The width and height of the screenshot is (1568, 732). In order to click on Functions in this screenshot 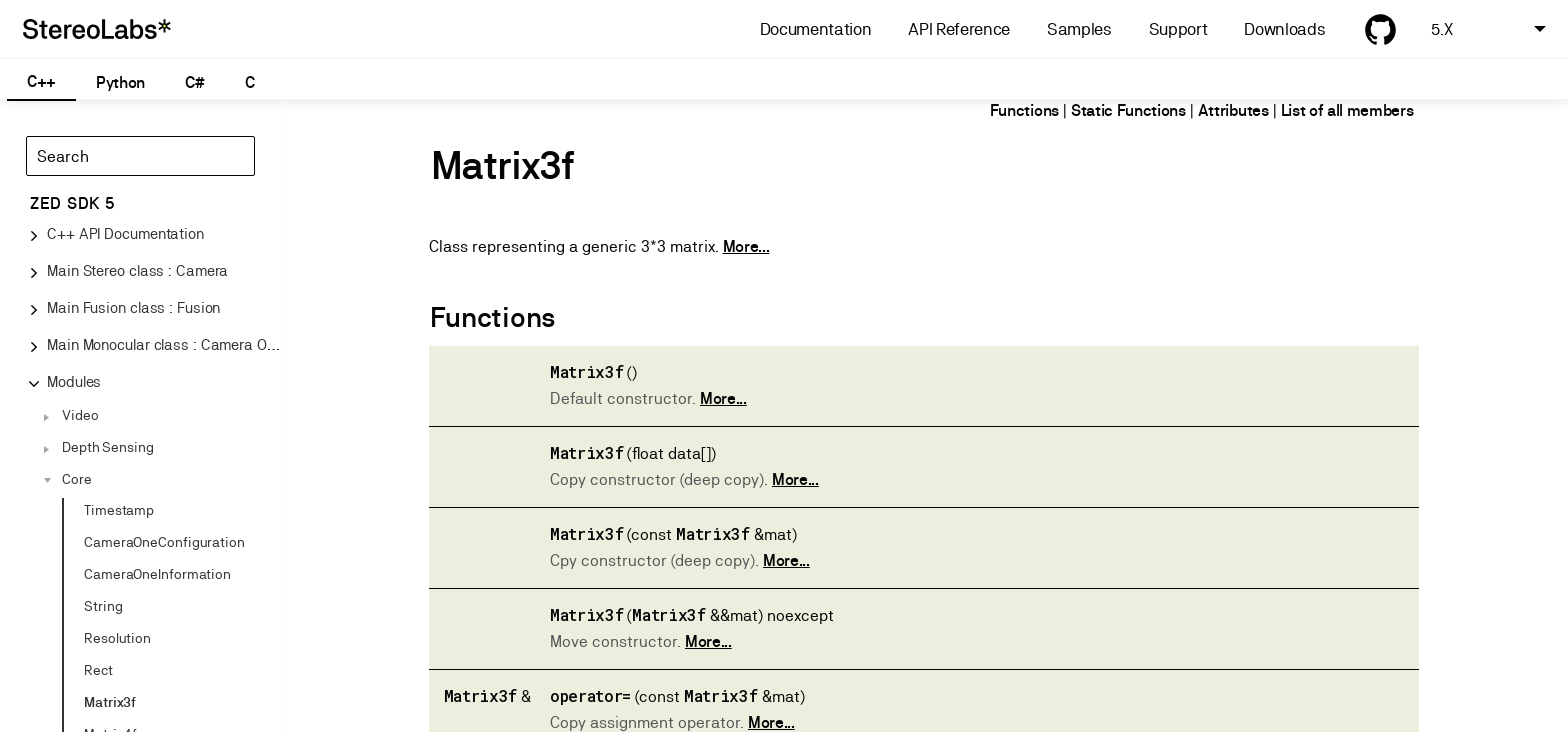, I will do `click(1024, 110)`.